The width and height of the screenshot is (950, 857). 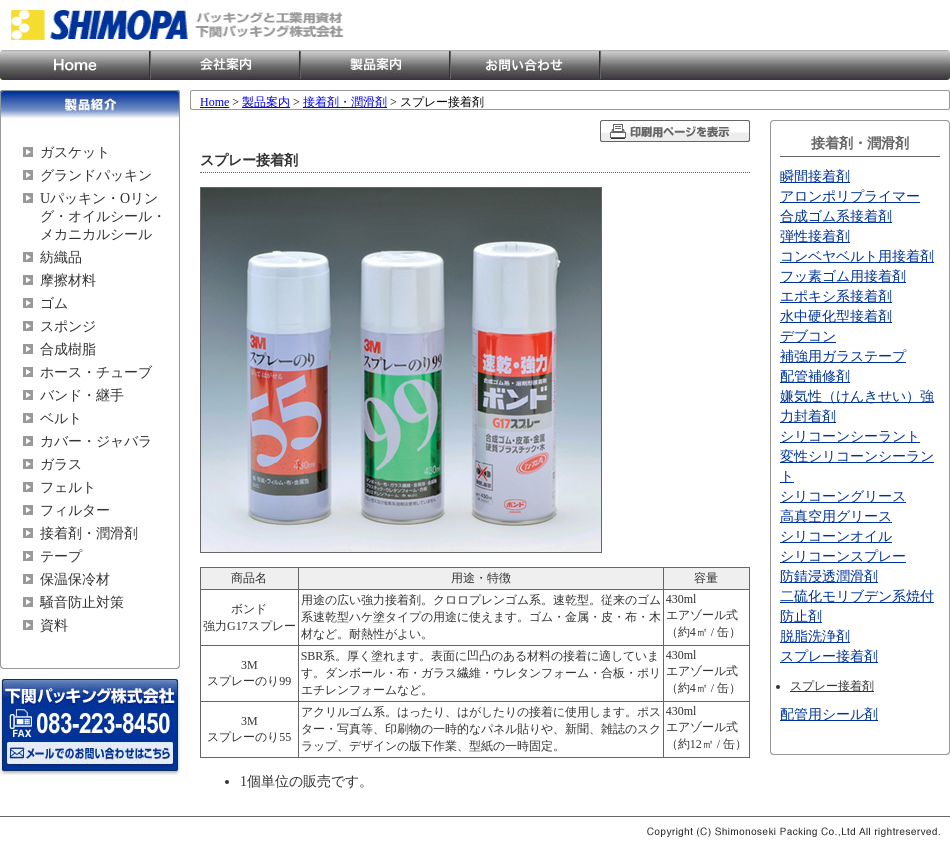 I want to click on 合成ゴム系接着剤, so click(x=836, y=216).